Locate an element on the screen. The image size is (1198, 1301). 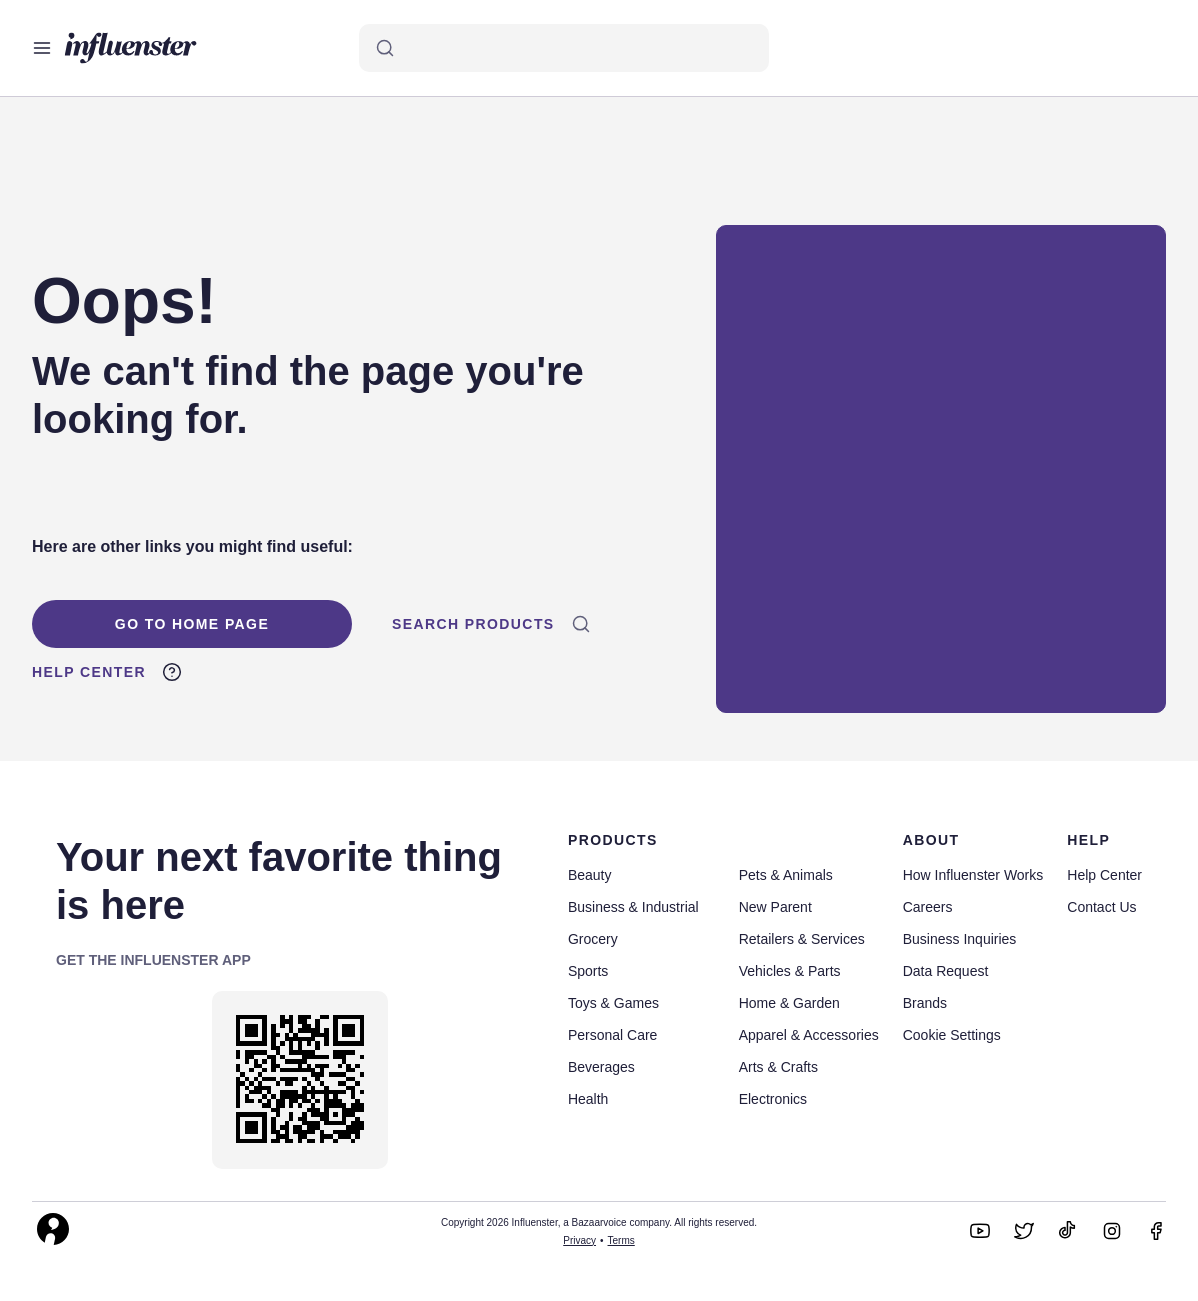
Business Inquiries is located at coordinates (960, 939).